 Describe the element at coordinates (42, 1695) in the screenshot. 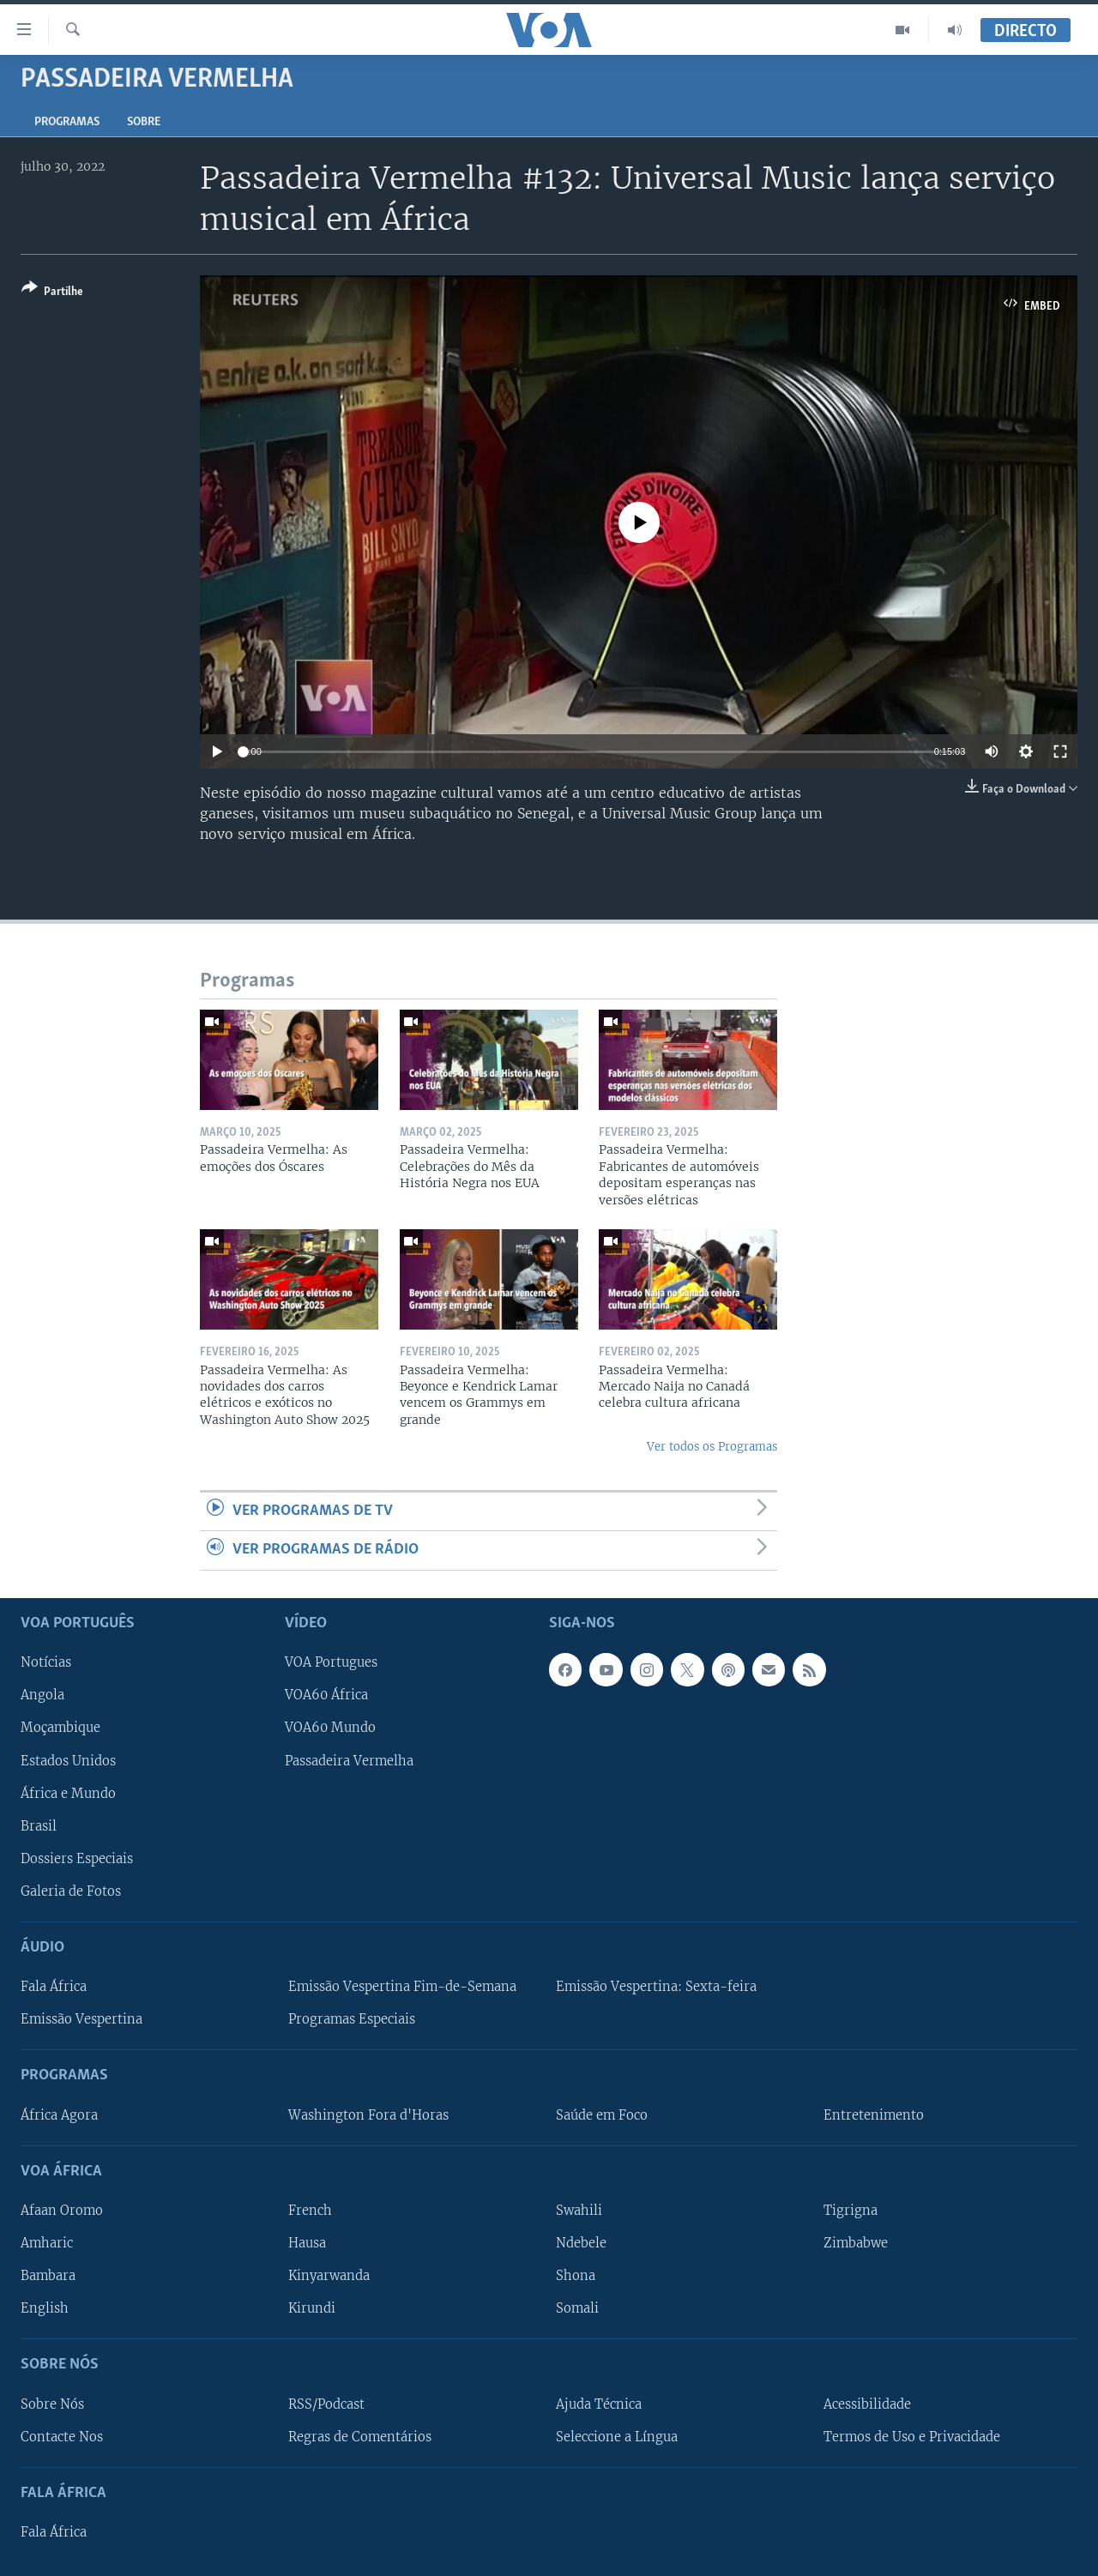

I see `Angola` at that location.